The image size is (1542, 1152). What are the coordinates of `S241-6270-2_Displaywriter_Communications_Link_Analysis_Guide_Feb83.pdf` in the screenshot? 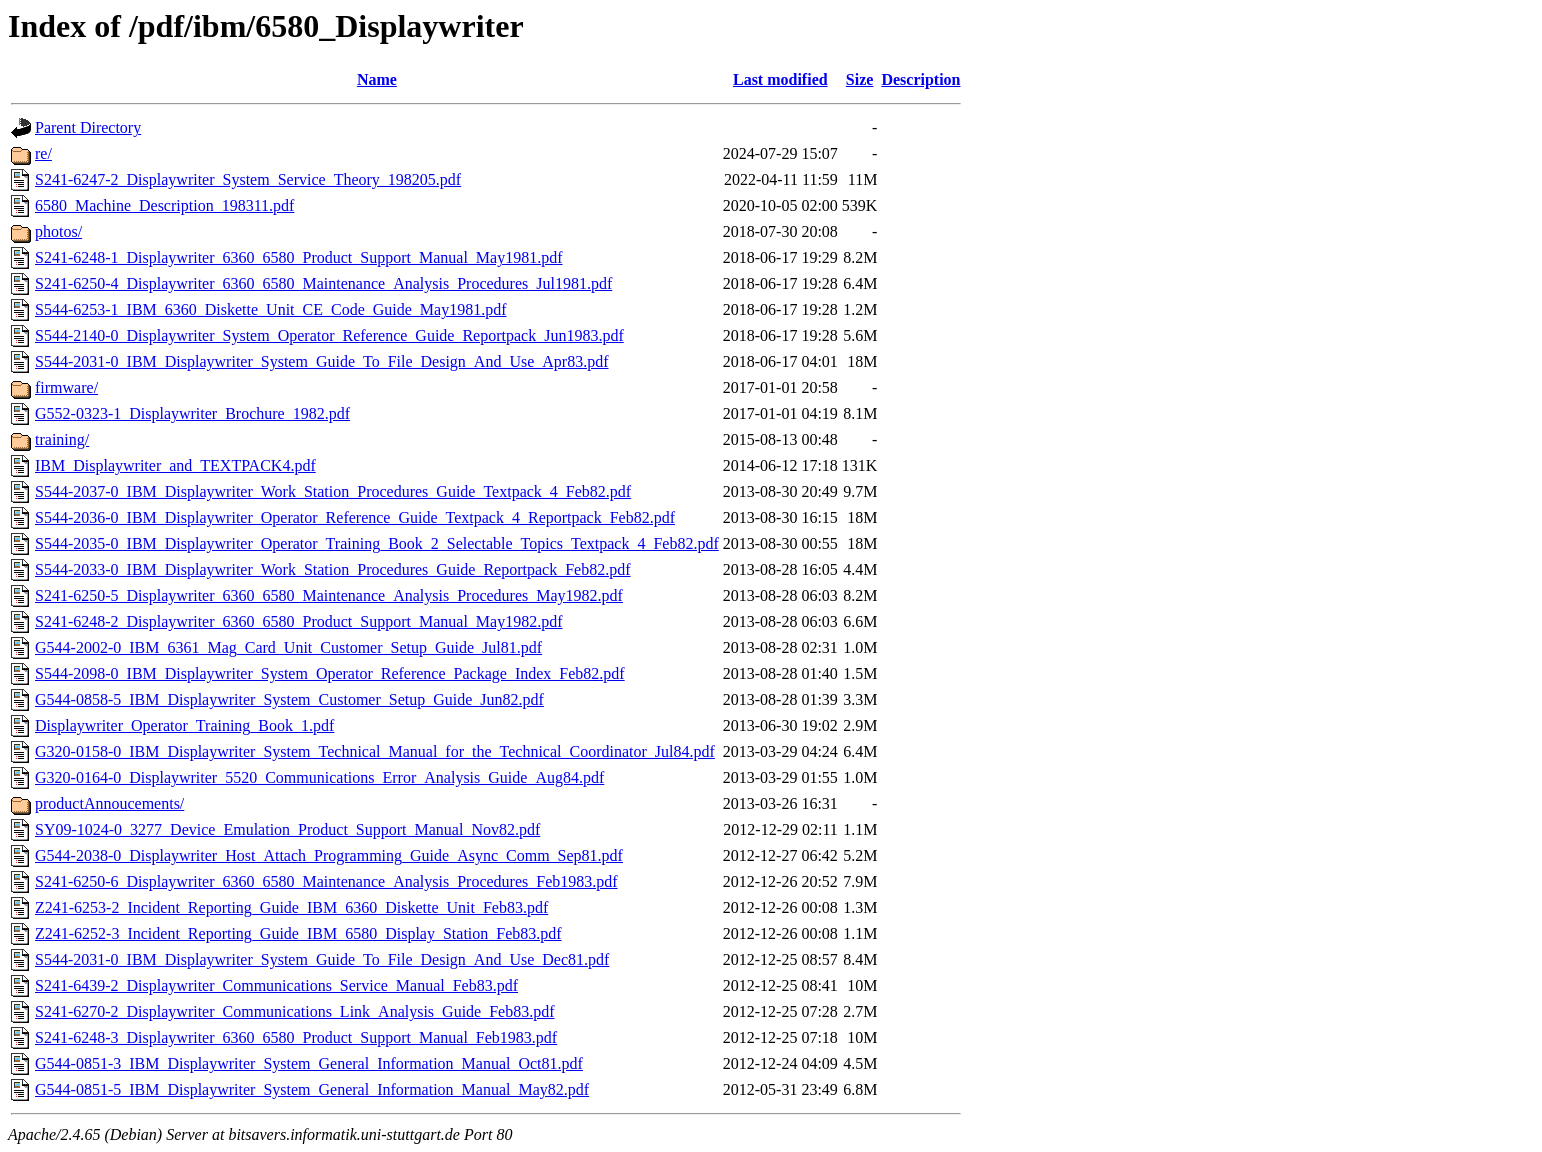 It's located at (295, 1011).